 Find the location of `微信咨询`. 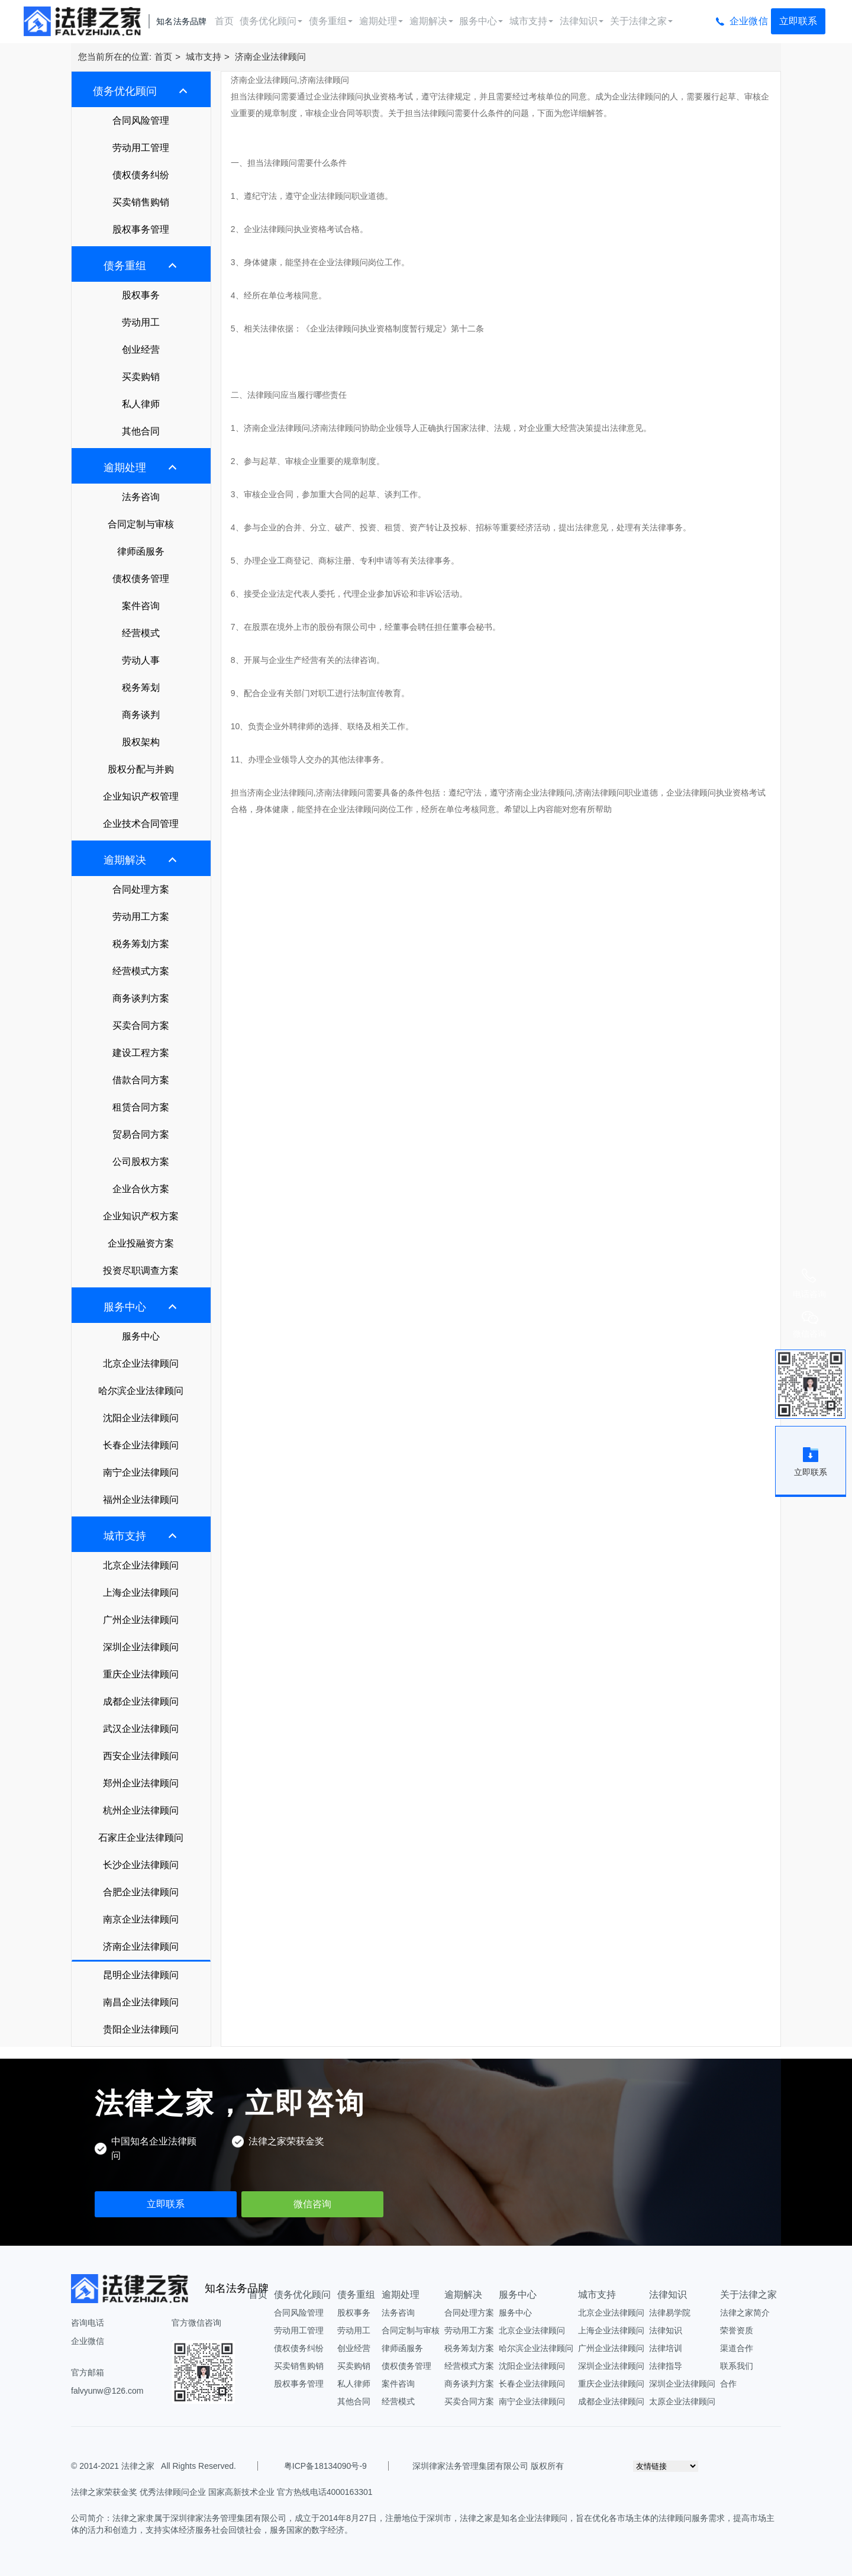

微信咨询 is located at coordinates (312, 2204).